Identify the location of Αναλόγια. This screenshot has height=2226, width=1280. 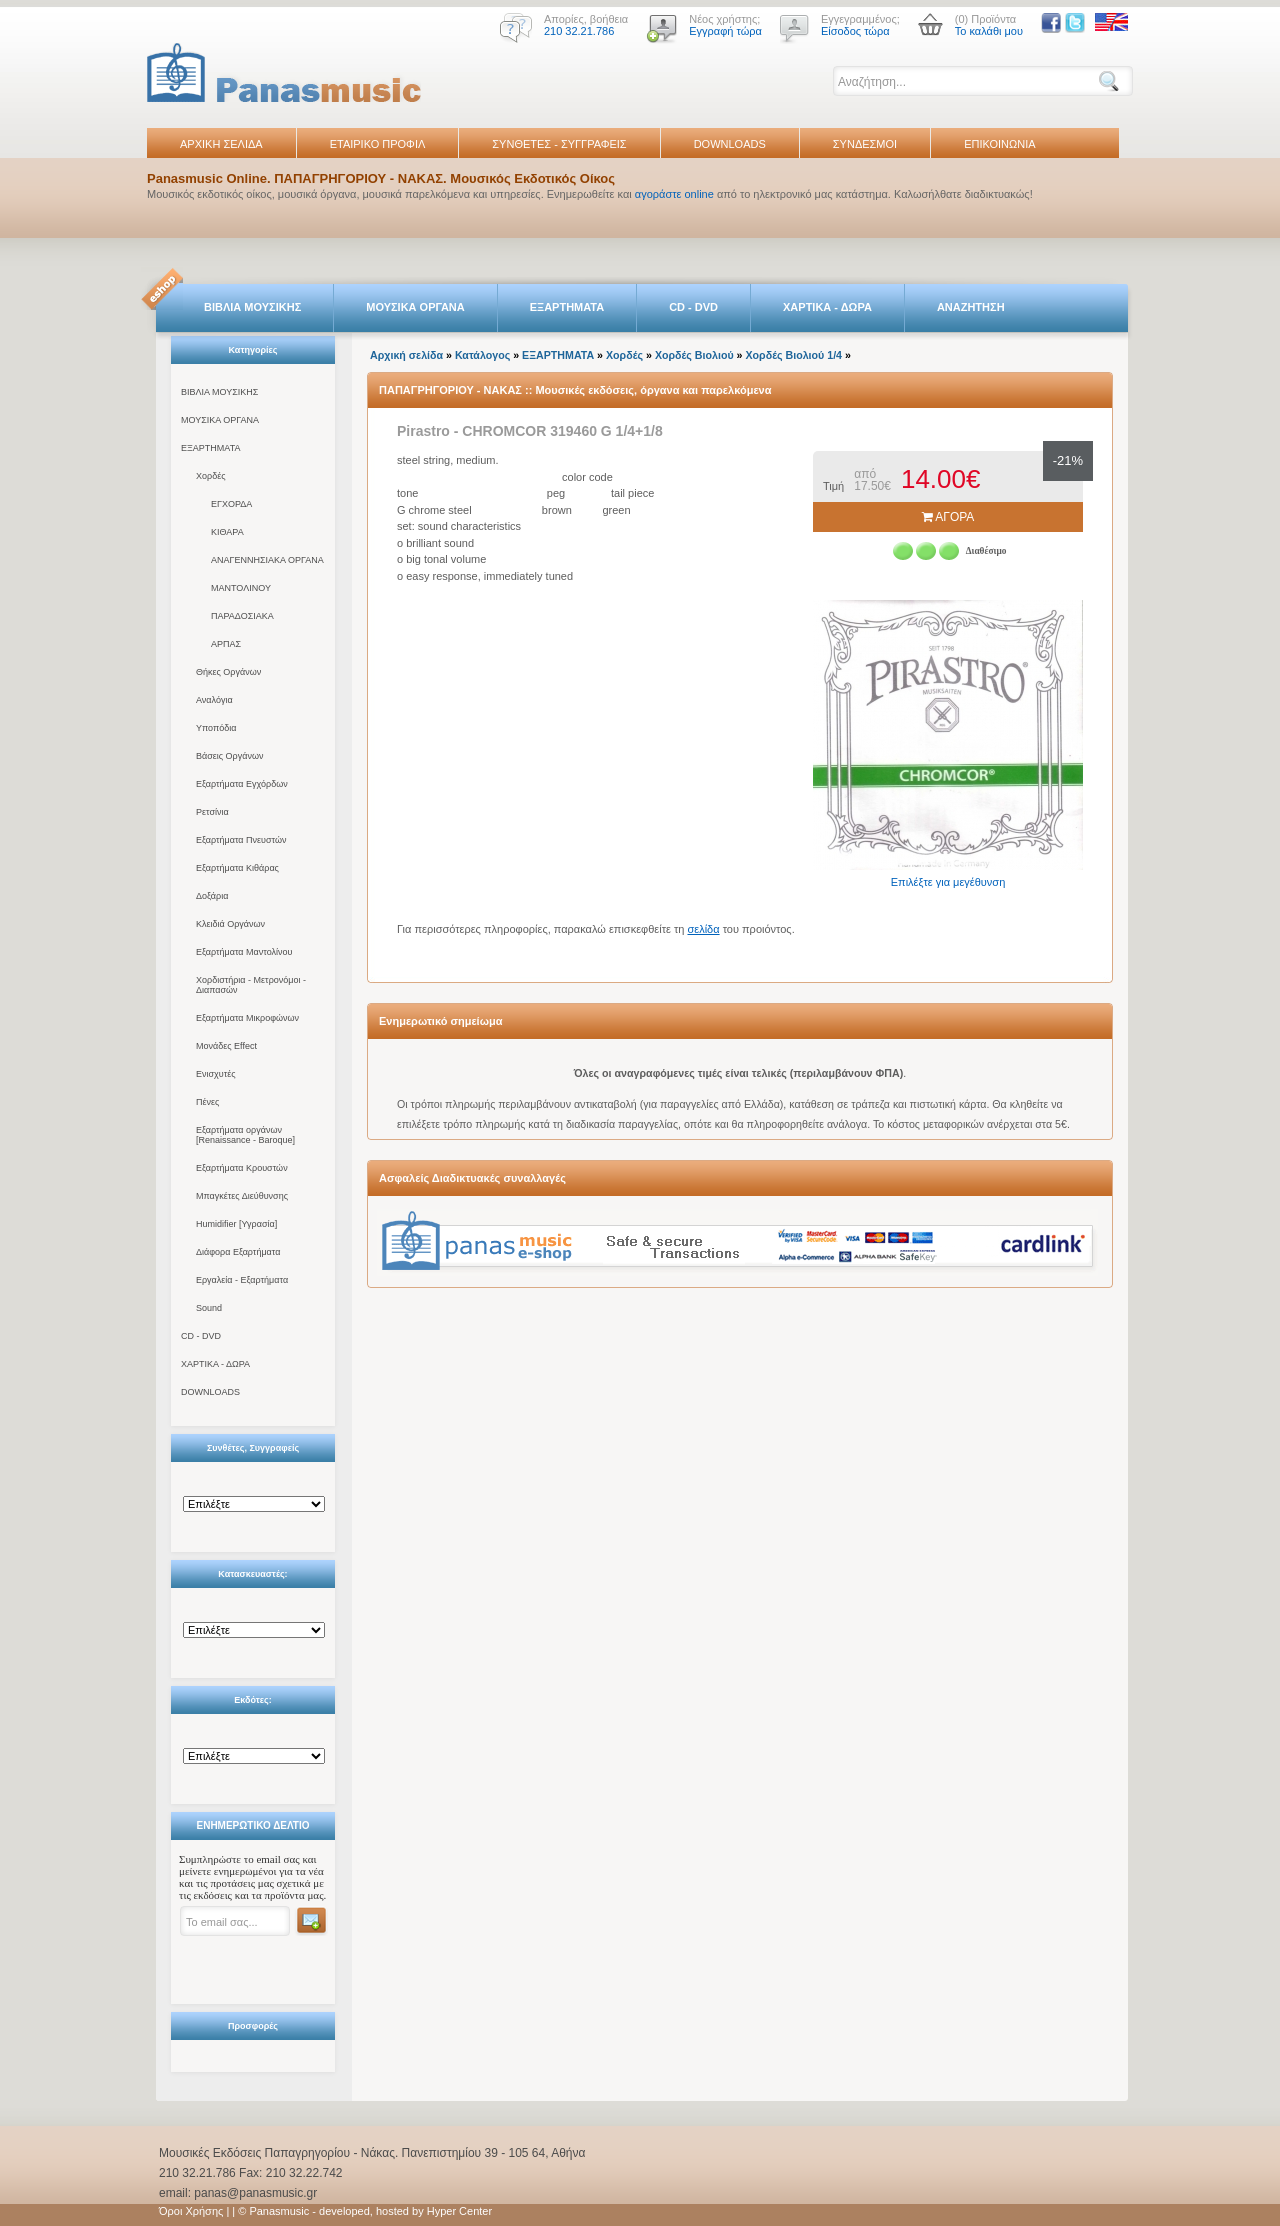
(214, 700).